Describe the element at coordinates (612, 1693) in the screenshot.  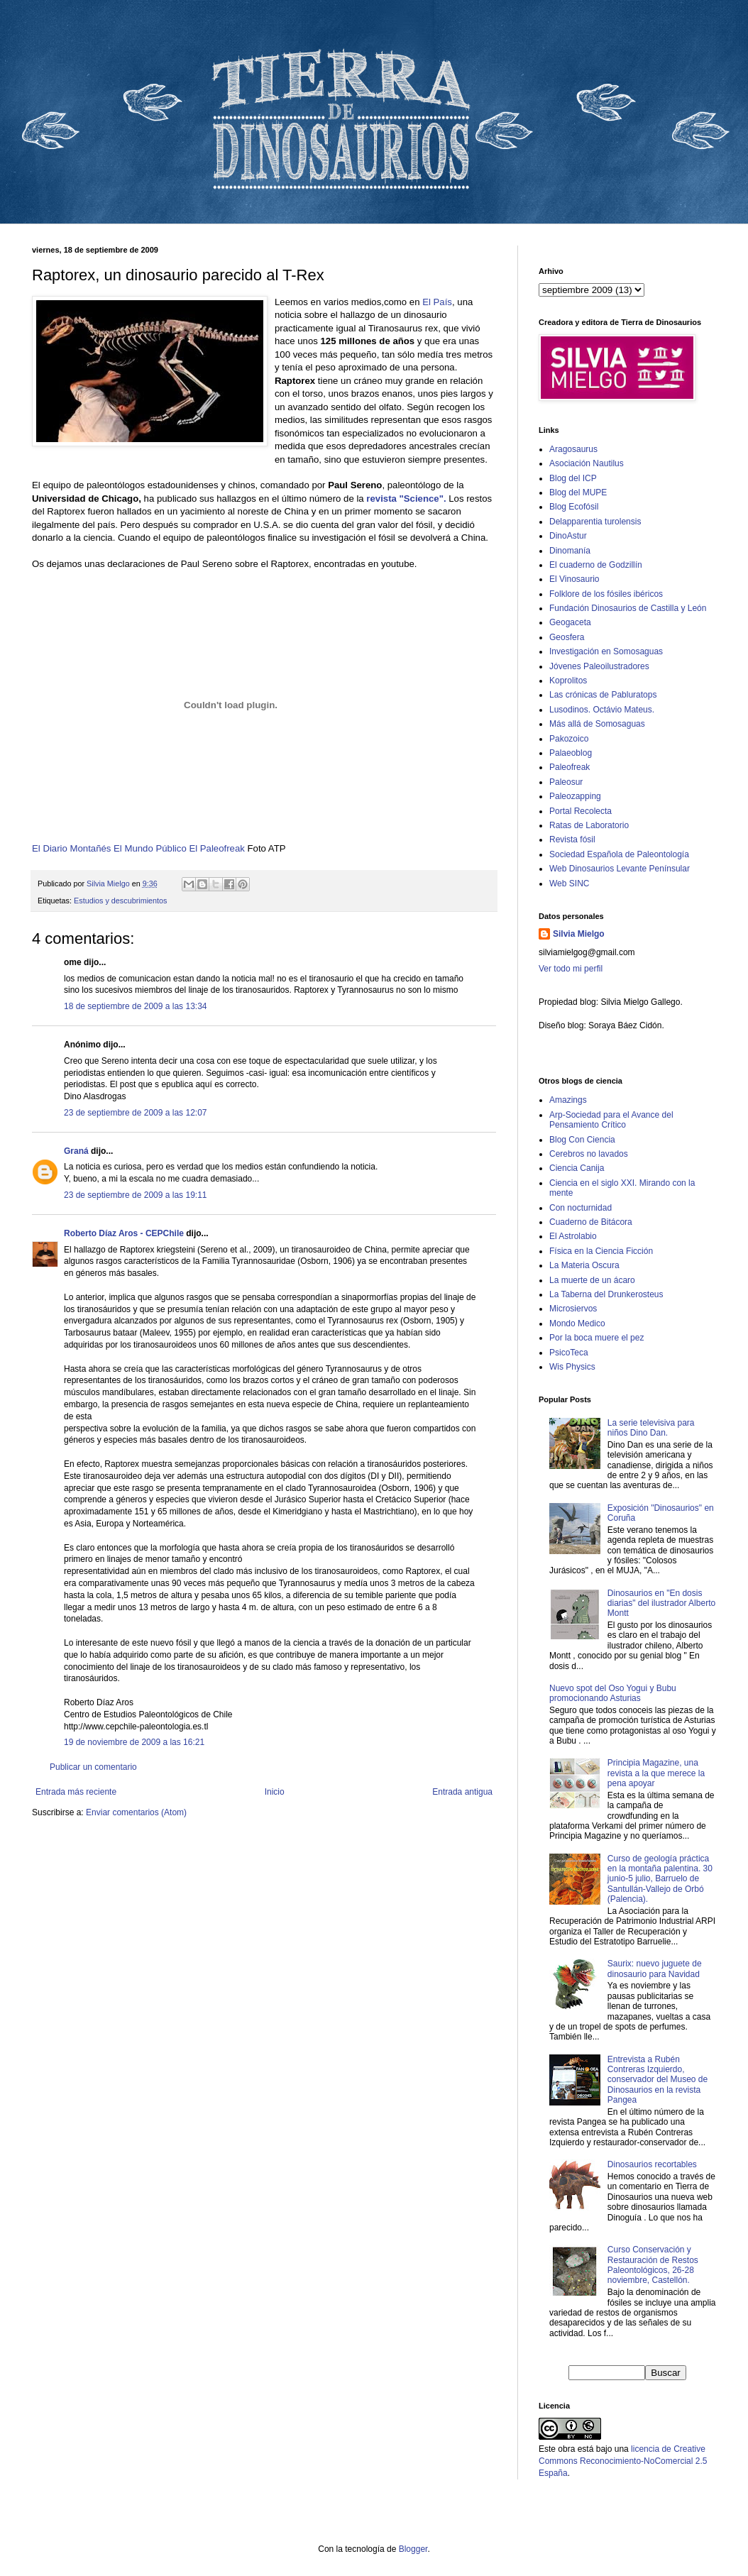
I see `Nuevo spot del Oso Yogui y Bubu promocionando Asturias` at that location.